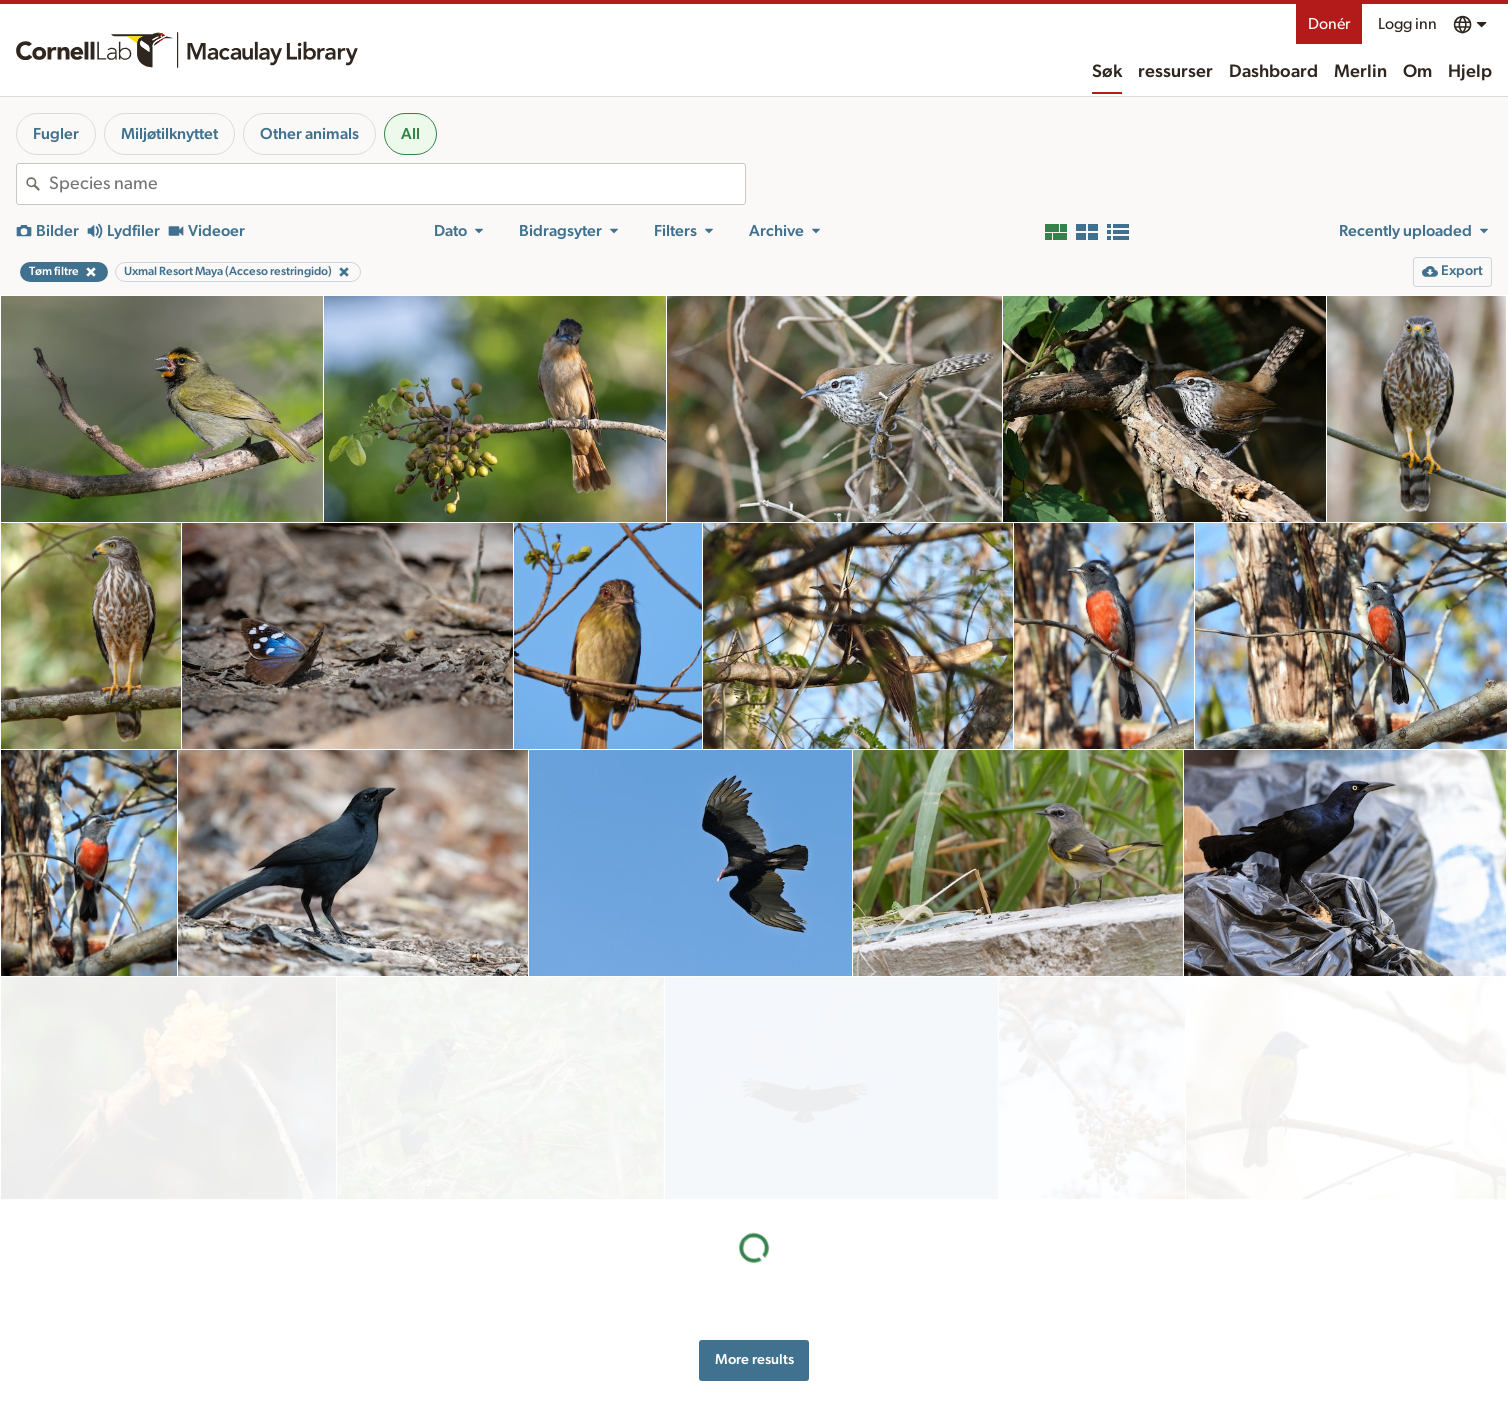 Image resolution: width=1508 pixels, height=1405 pixels. What do you see at coordinates (1088, 1282) in the screenshot?
I see `Hjelp for nettilgang` at bounding box center [1088, 1282].